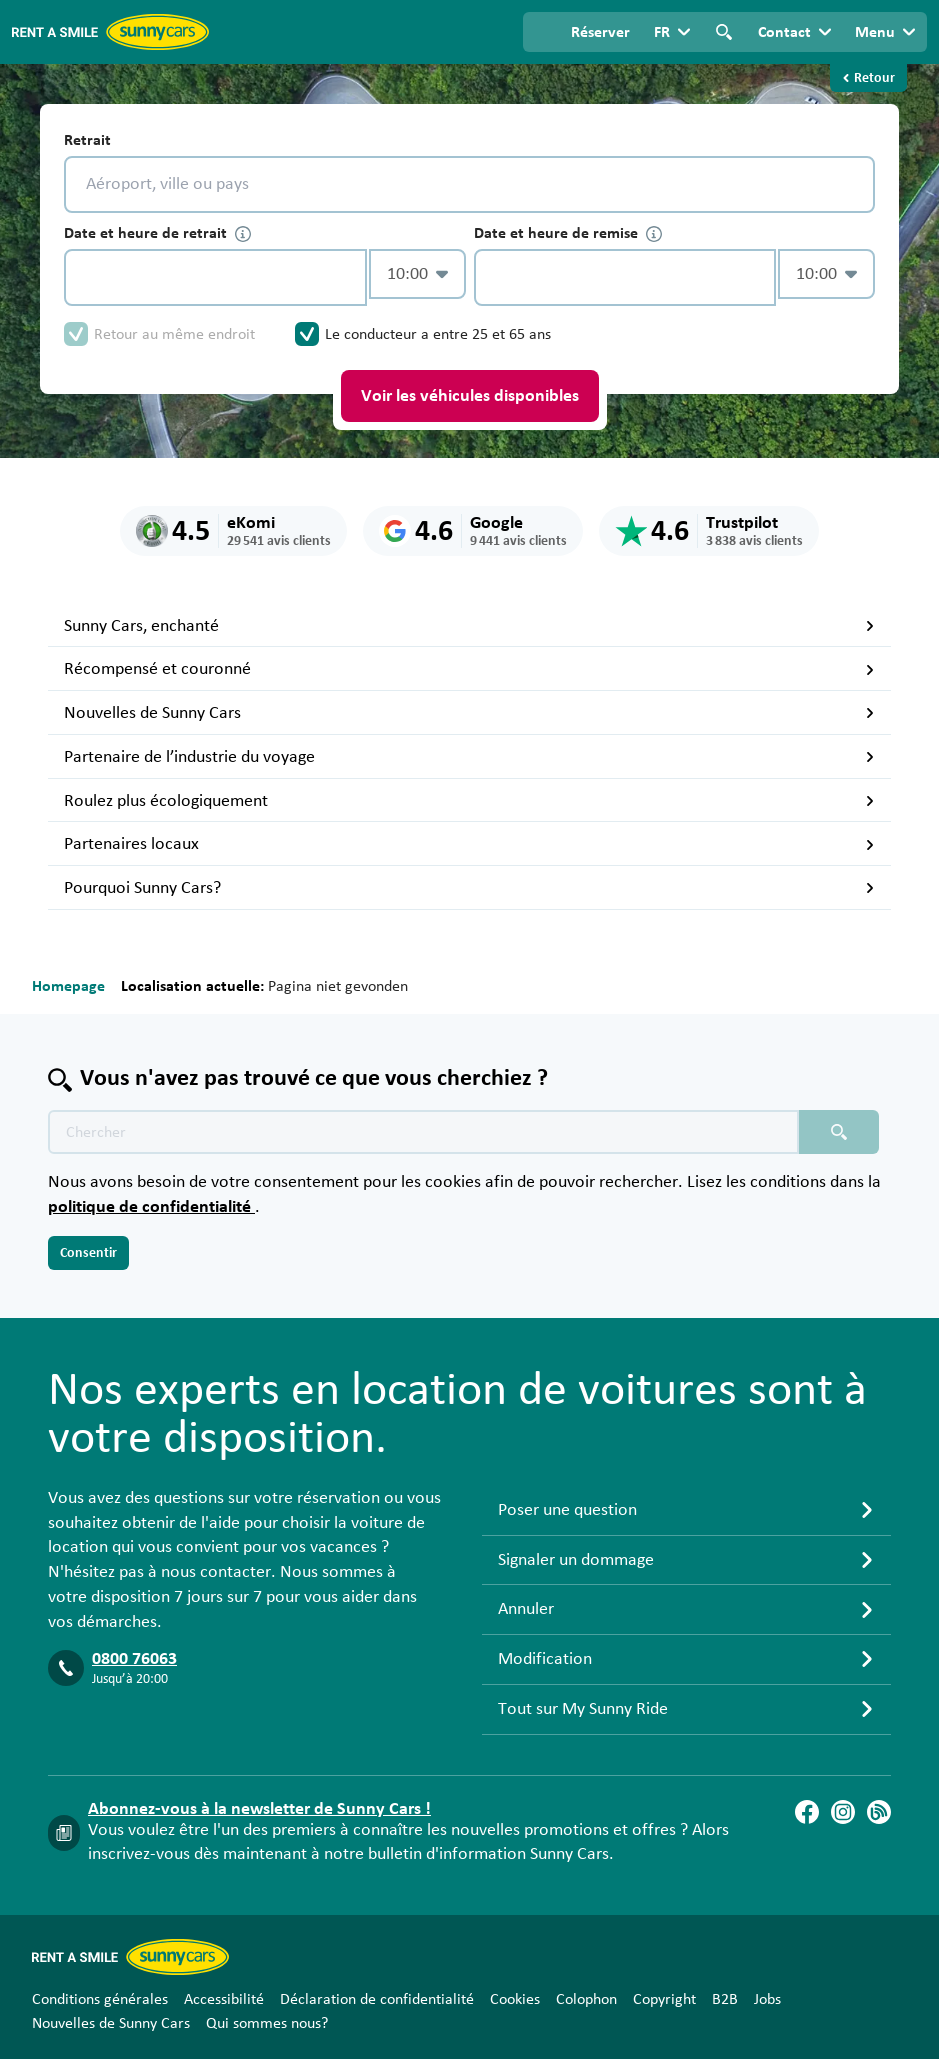 The width and height of the screenshot is (939, 2059). Describe the element at coordinates (224, 1999) in the screenshot. I see `Accessibilité` at that location.